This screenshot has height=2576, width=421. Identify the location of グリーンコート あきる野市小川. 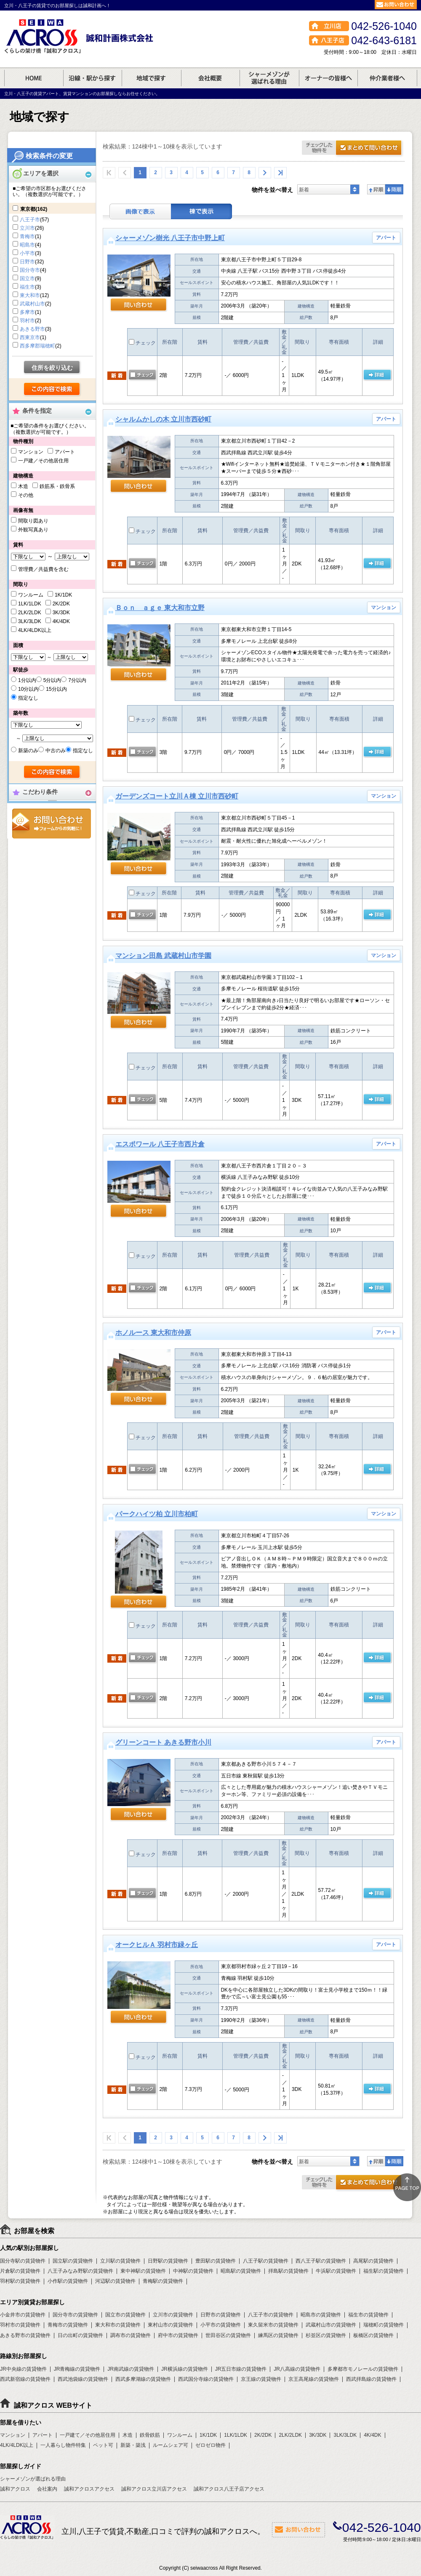
(163, 1742).